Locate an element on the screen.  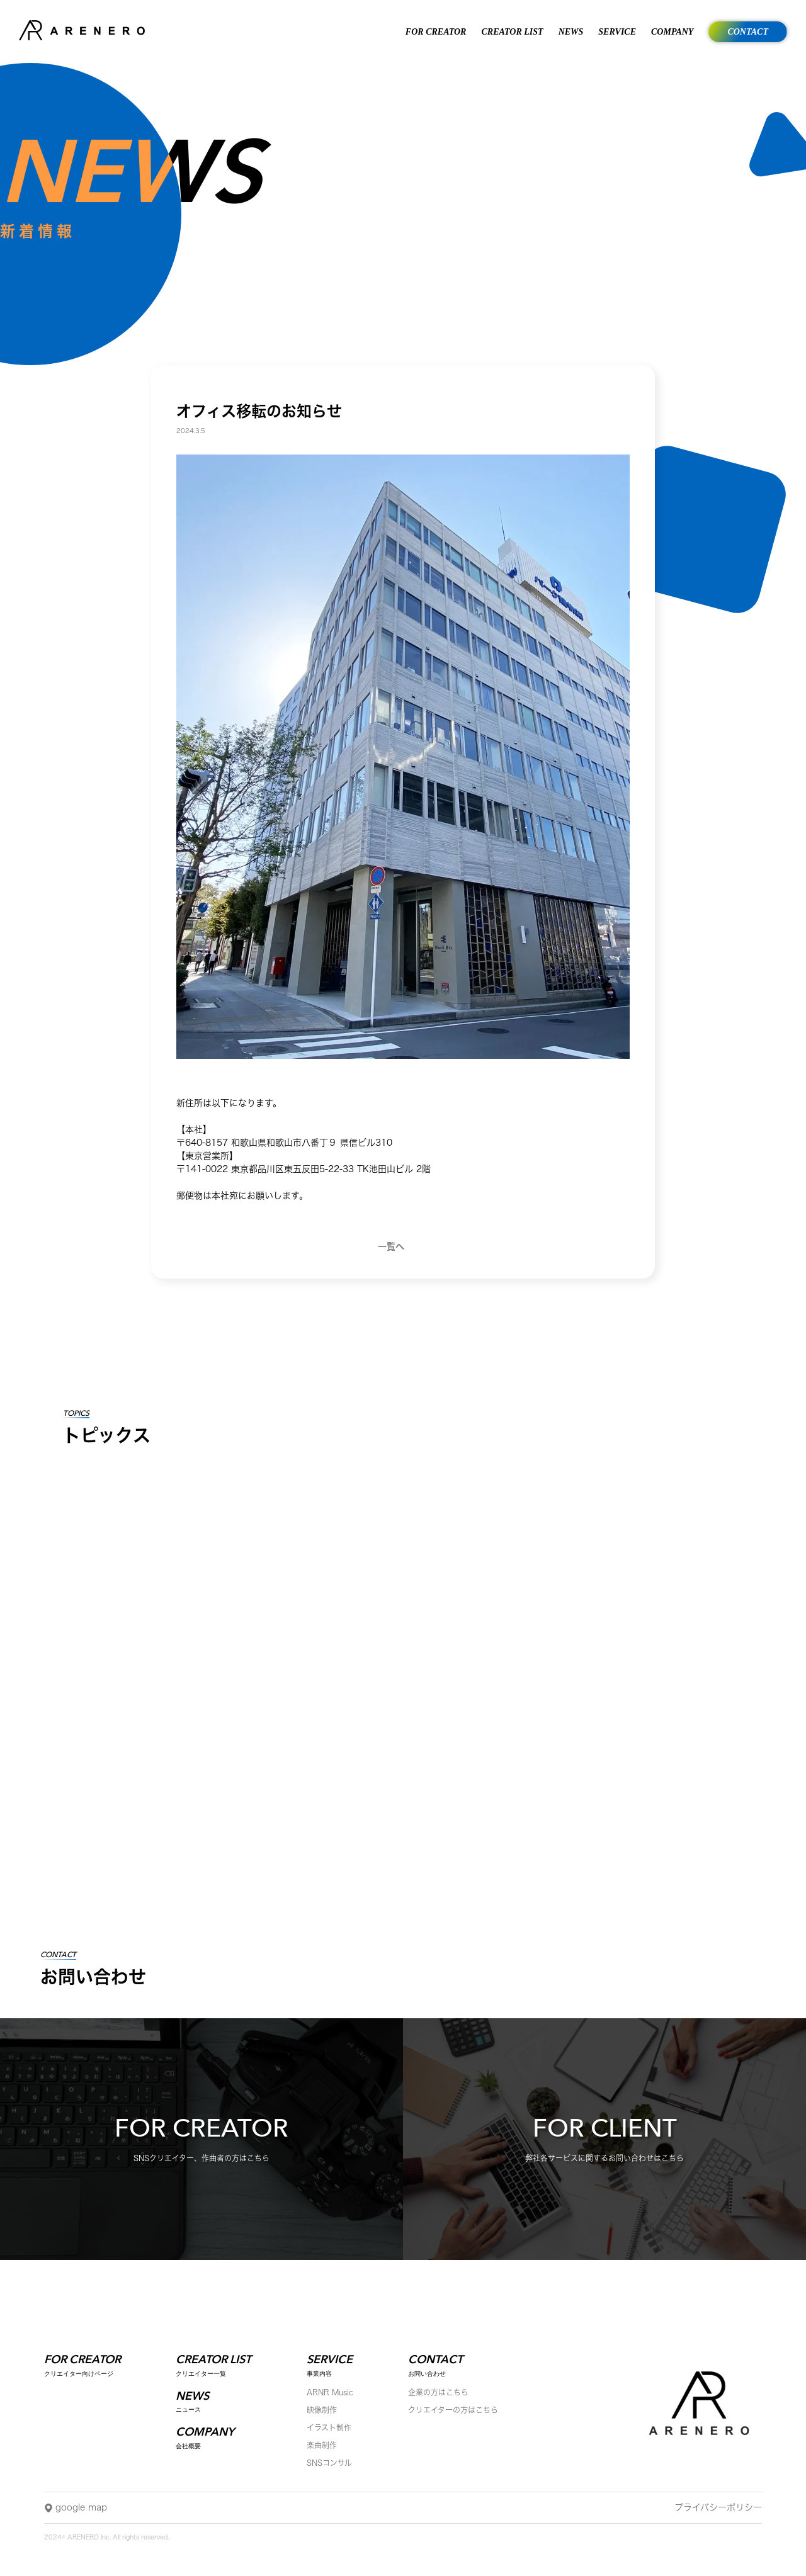
CONTACT is located at coordinates (747, 32).